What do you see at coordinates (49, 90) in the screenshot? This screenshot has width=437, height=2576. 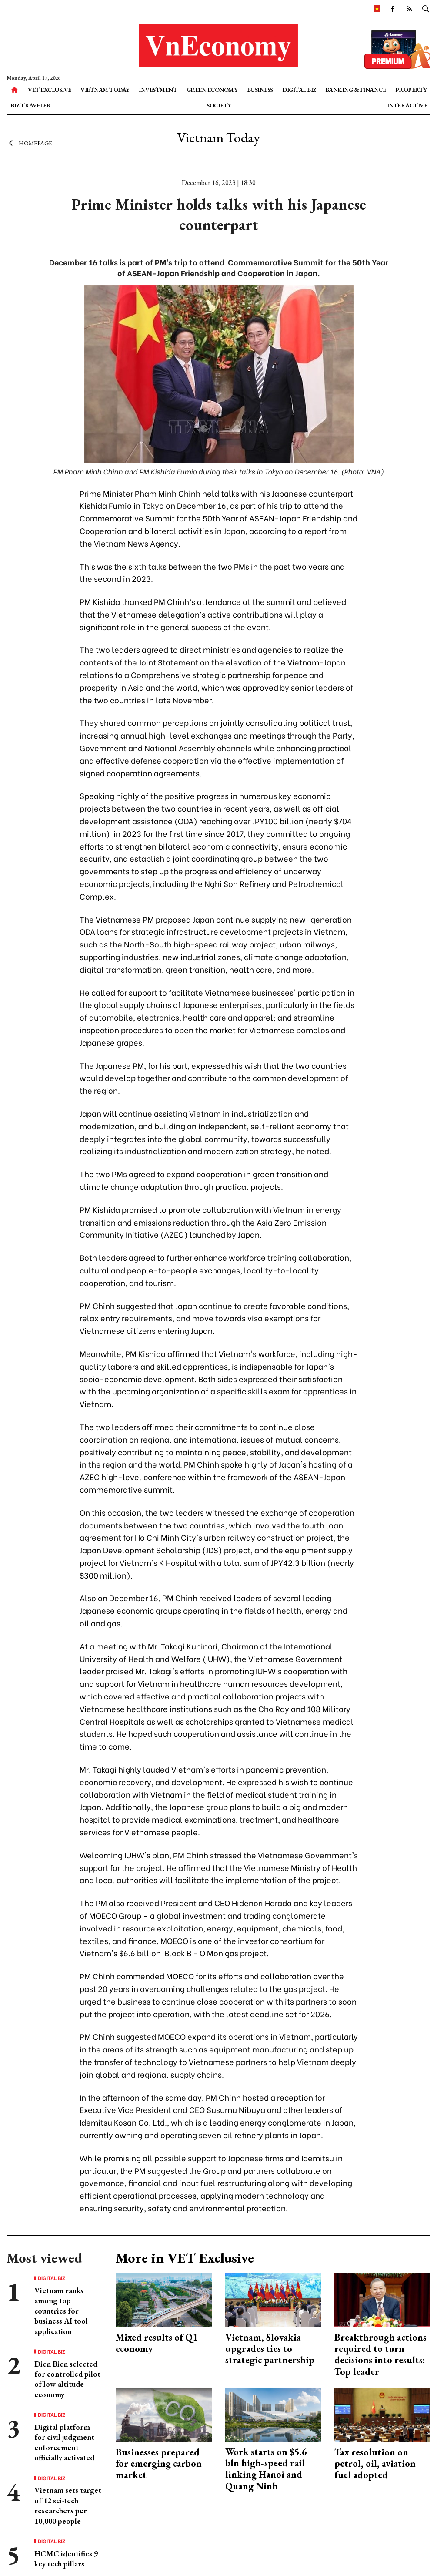 I see `VET Exclusive` at bounding box center [49, 90].